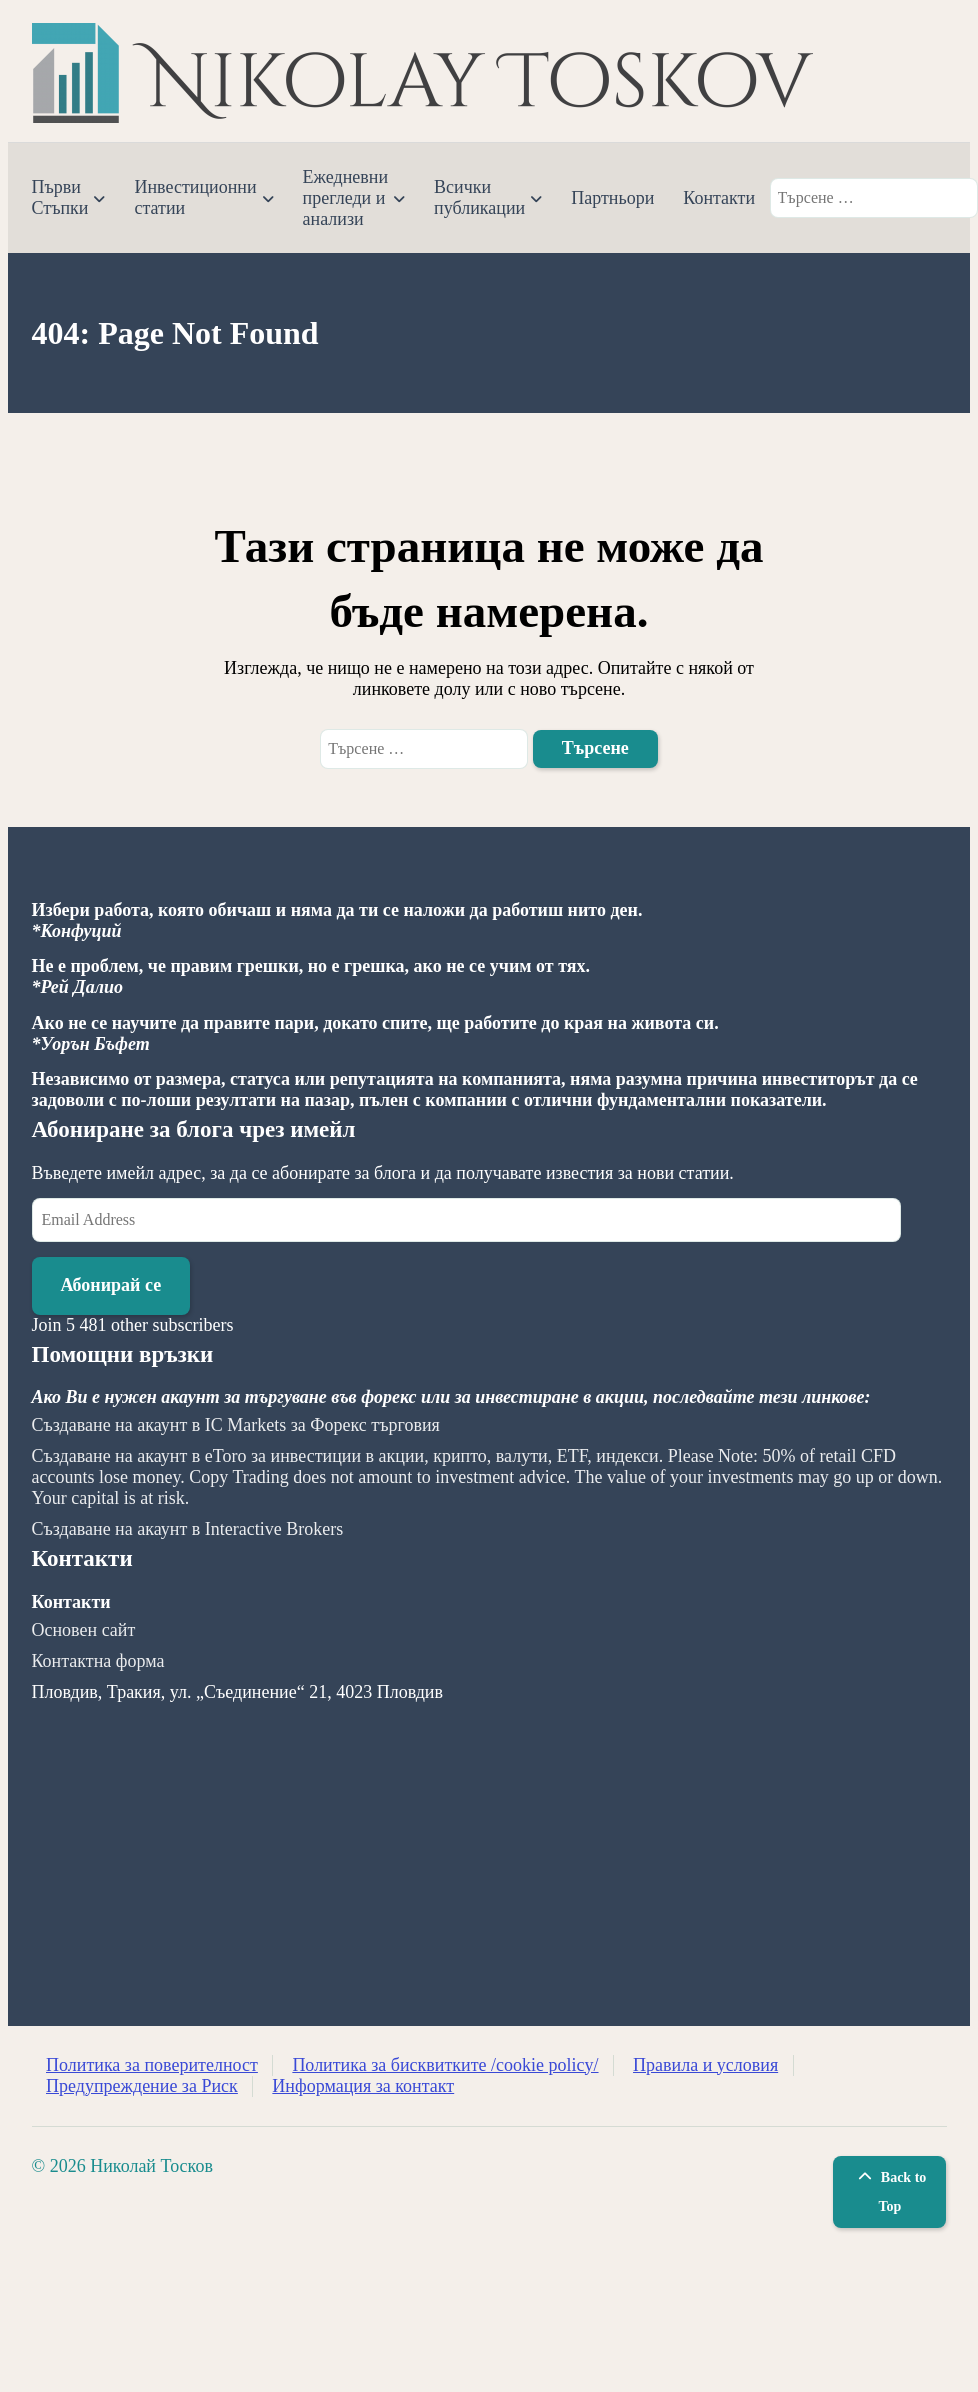 The width and height of the screenshot is (978, 2392). I want to click on Ежедневни прегледи и анализи, so click(346, 198).